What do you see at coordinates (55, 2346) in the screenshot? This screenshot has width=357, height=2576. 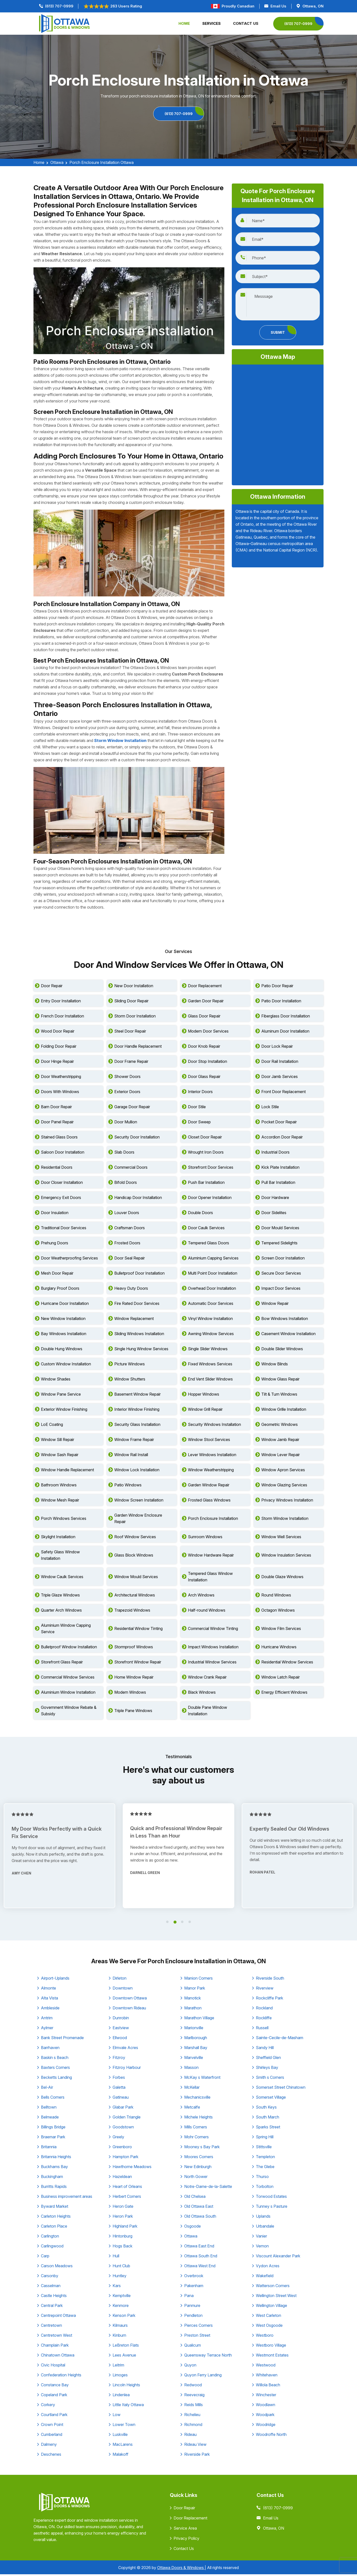 I see `Champlain Park` at bounding box center [55, 2346].